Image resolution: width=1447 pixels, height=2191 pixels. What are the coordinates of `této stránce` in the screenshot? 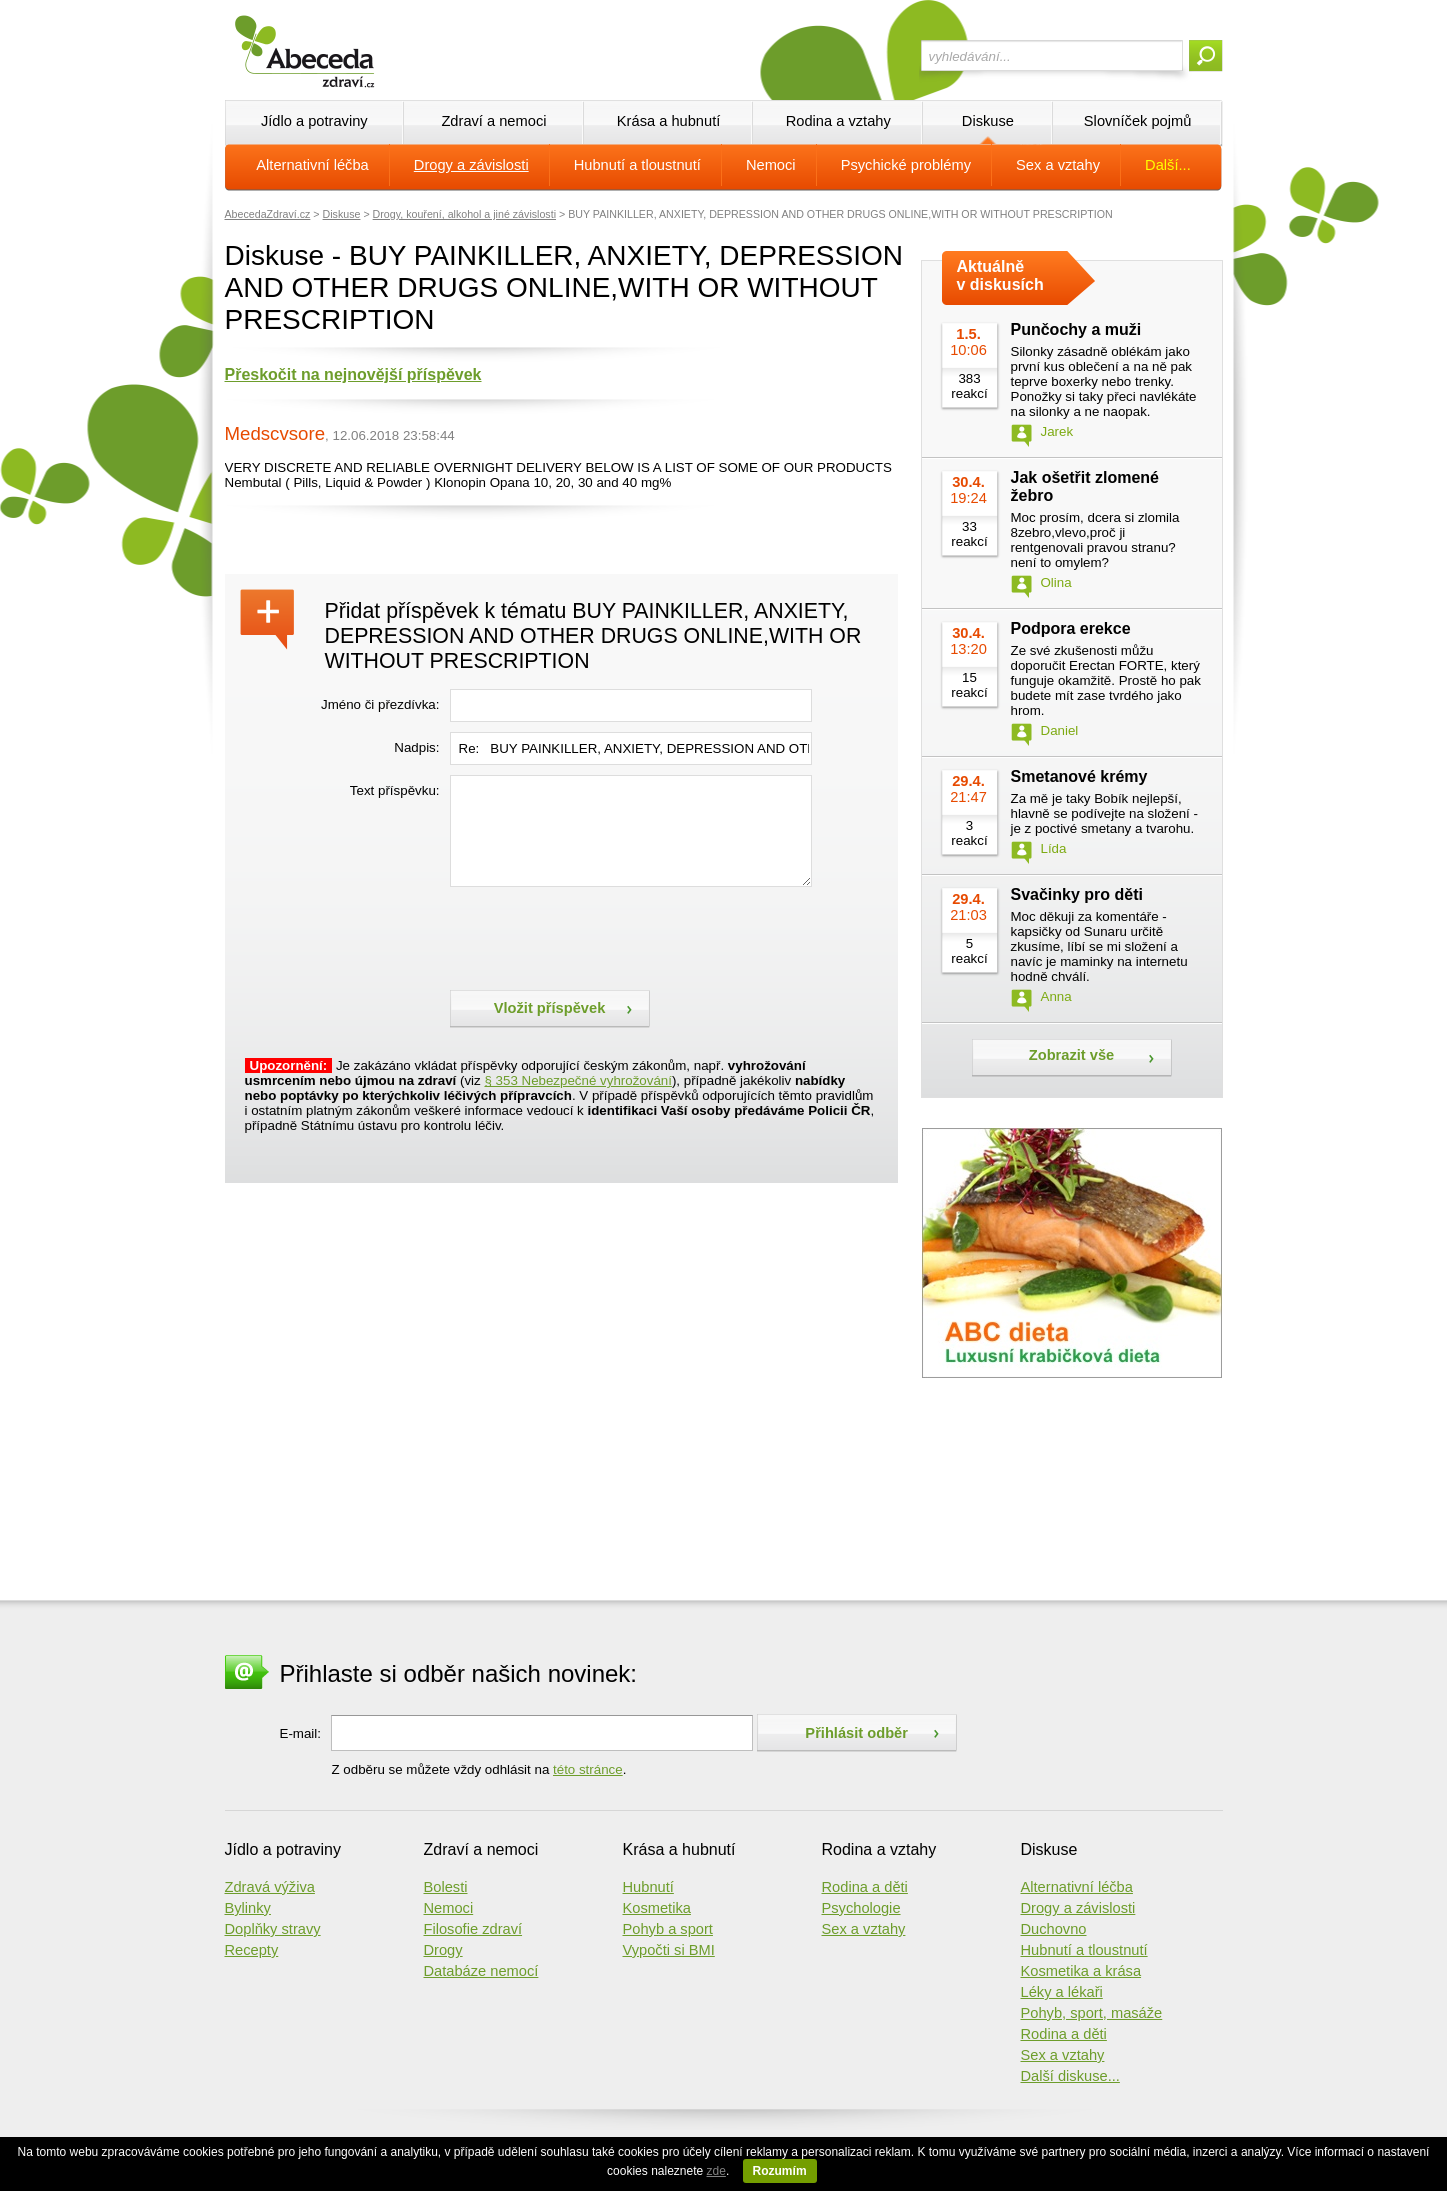 It's located at (588, 1769).